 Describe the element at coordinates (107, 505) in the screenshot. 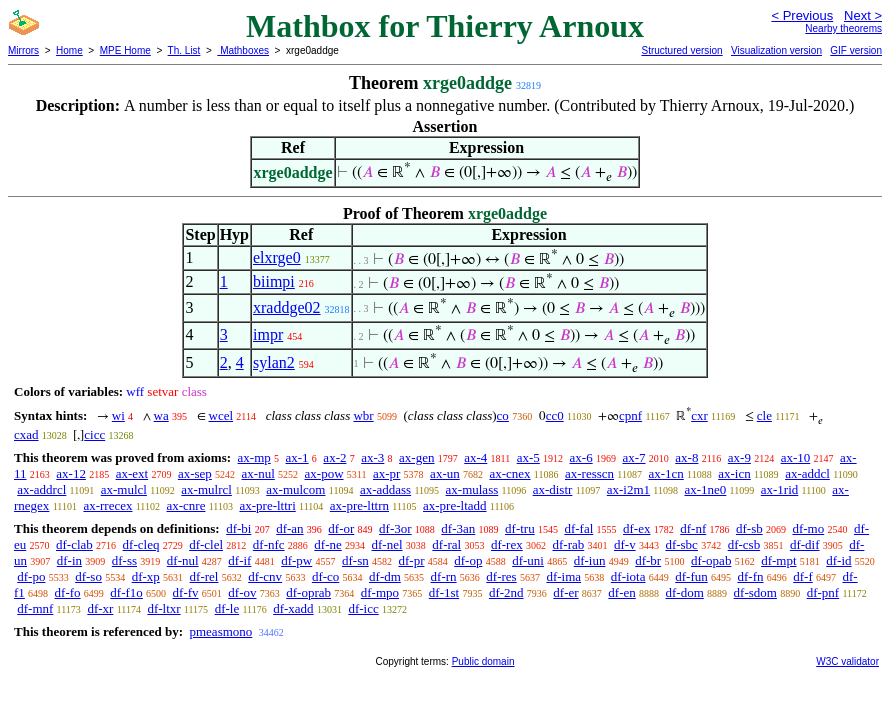

I see `ax-rrecex` at that location.